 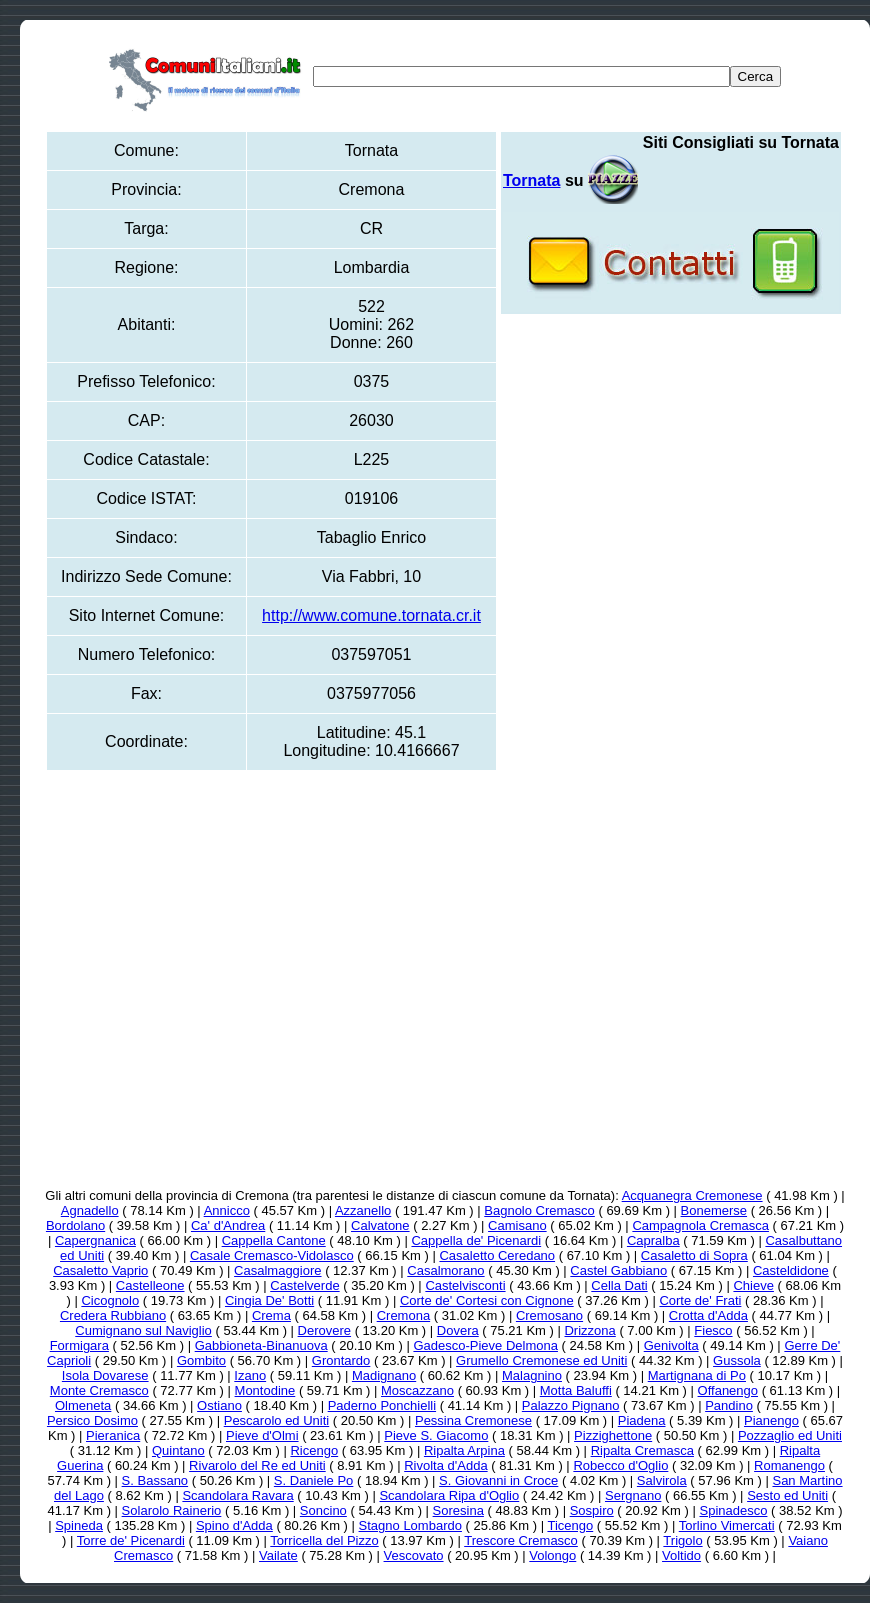 I want to click on Scandolara Ripa d'Oglio, so click(x=449, y=1495).